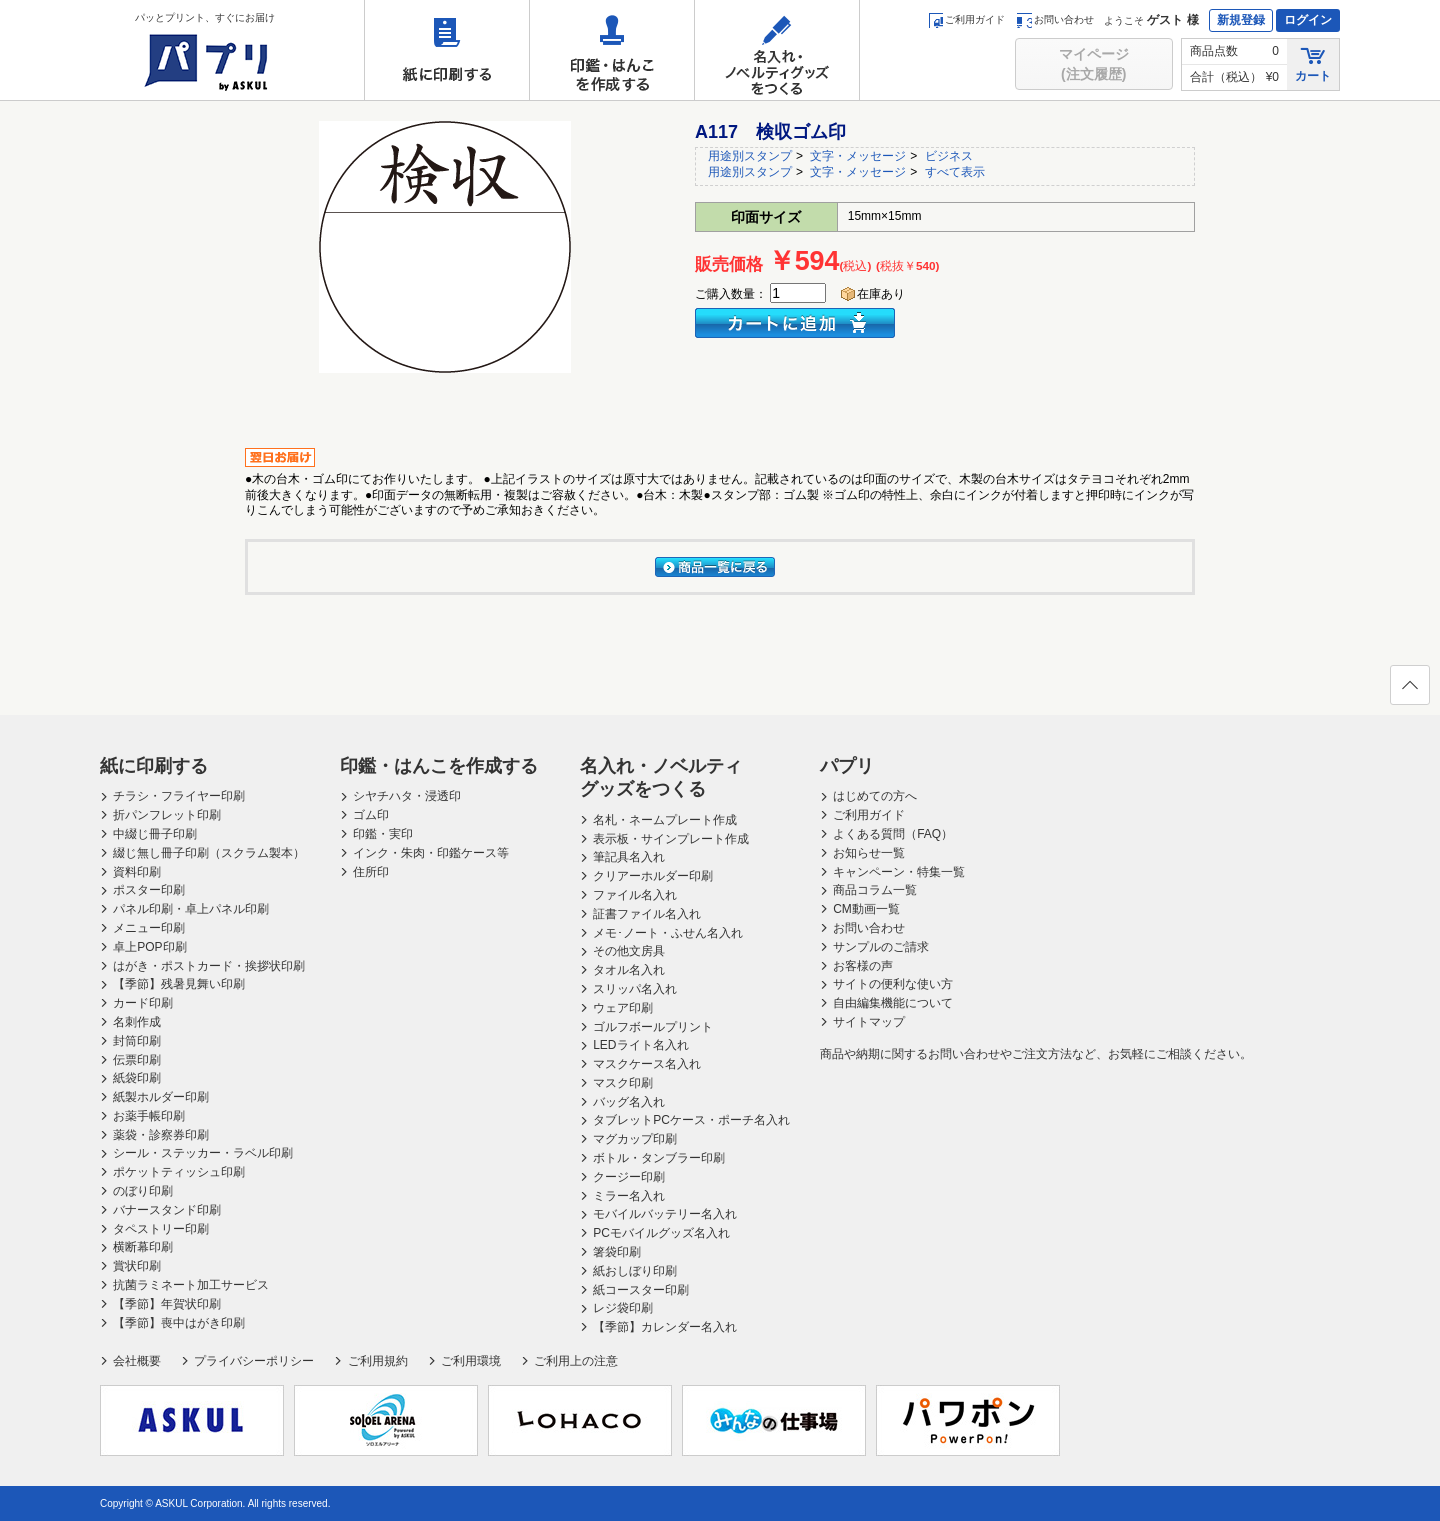  What do you see at coordinates (179, 796) in the screenshot?
I see `チラシ・フライヤー印刷` at bounding box center [179, 796].